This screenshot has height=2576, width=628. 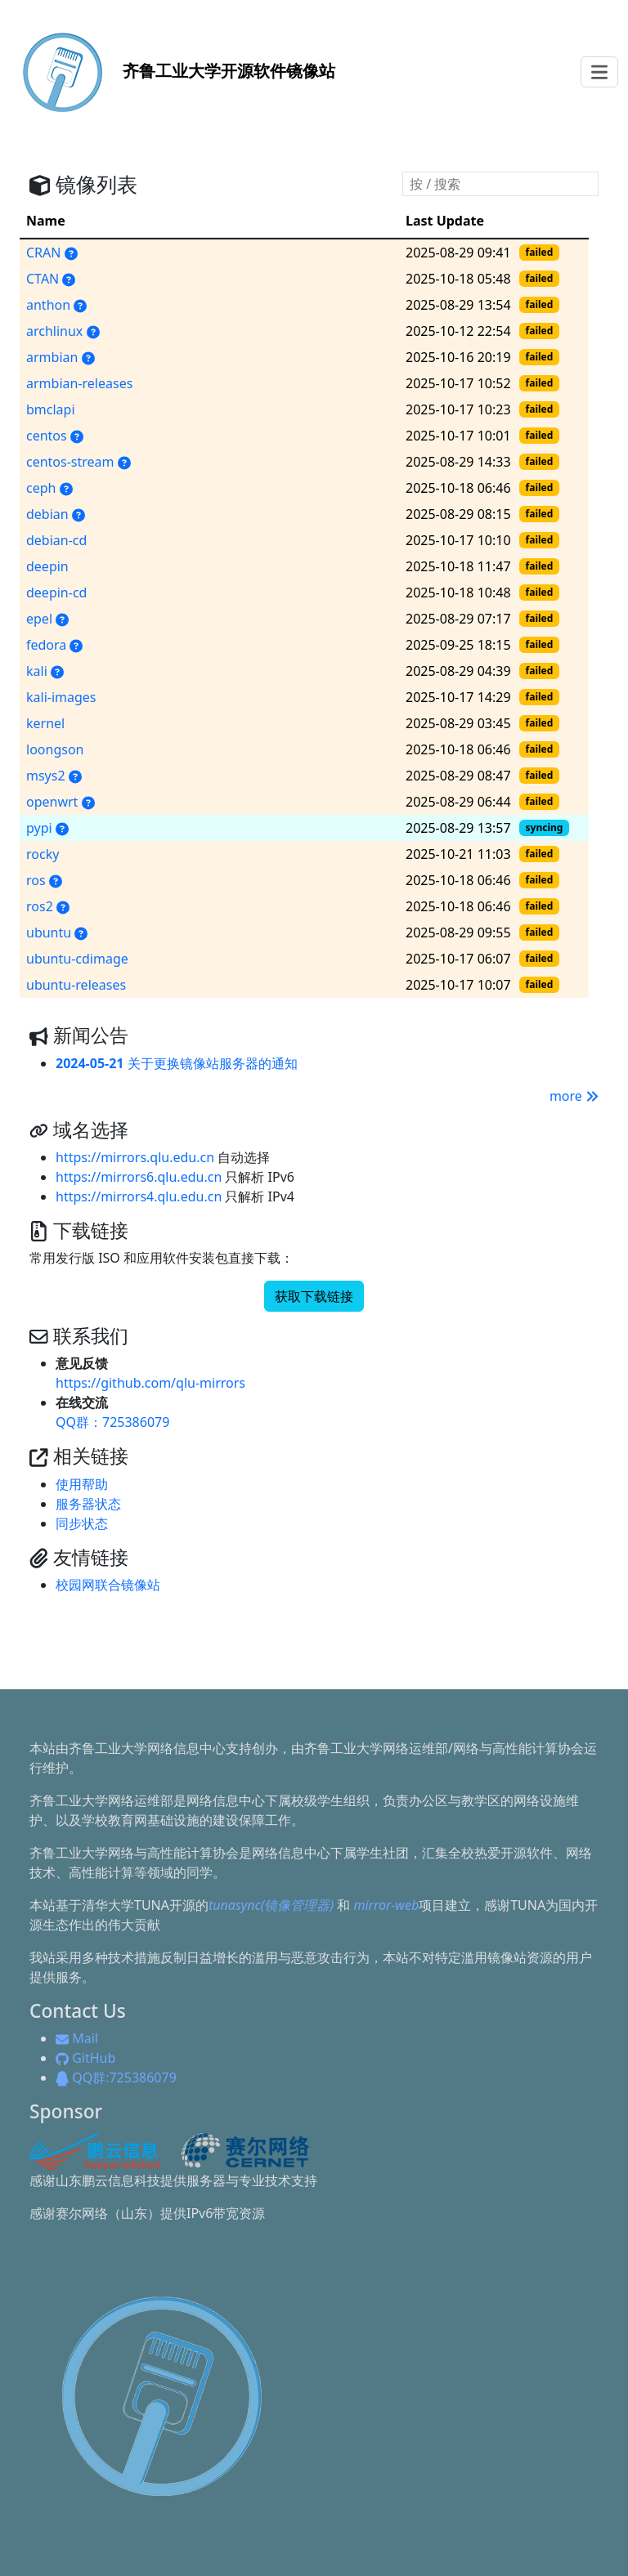 I want to click on 服务器状态, so click(x=88, y=1504).